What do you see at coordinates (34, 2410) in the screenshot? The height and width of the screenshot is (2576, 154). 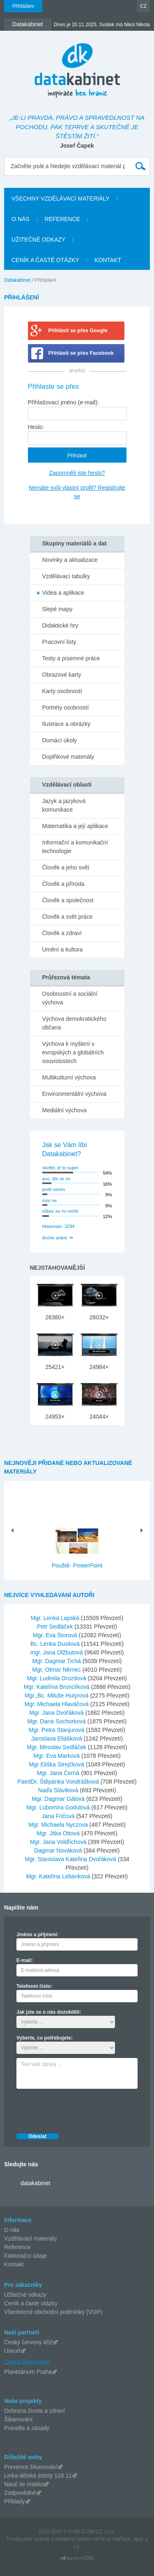 I see `Ochrana života a zdraví` at bounding box center [34, 2410].